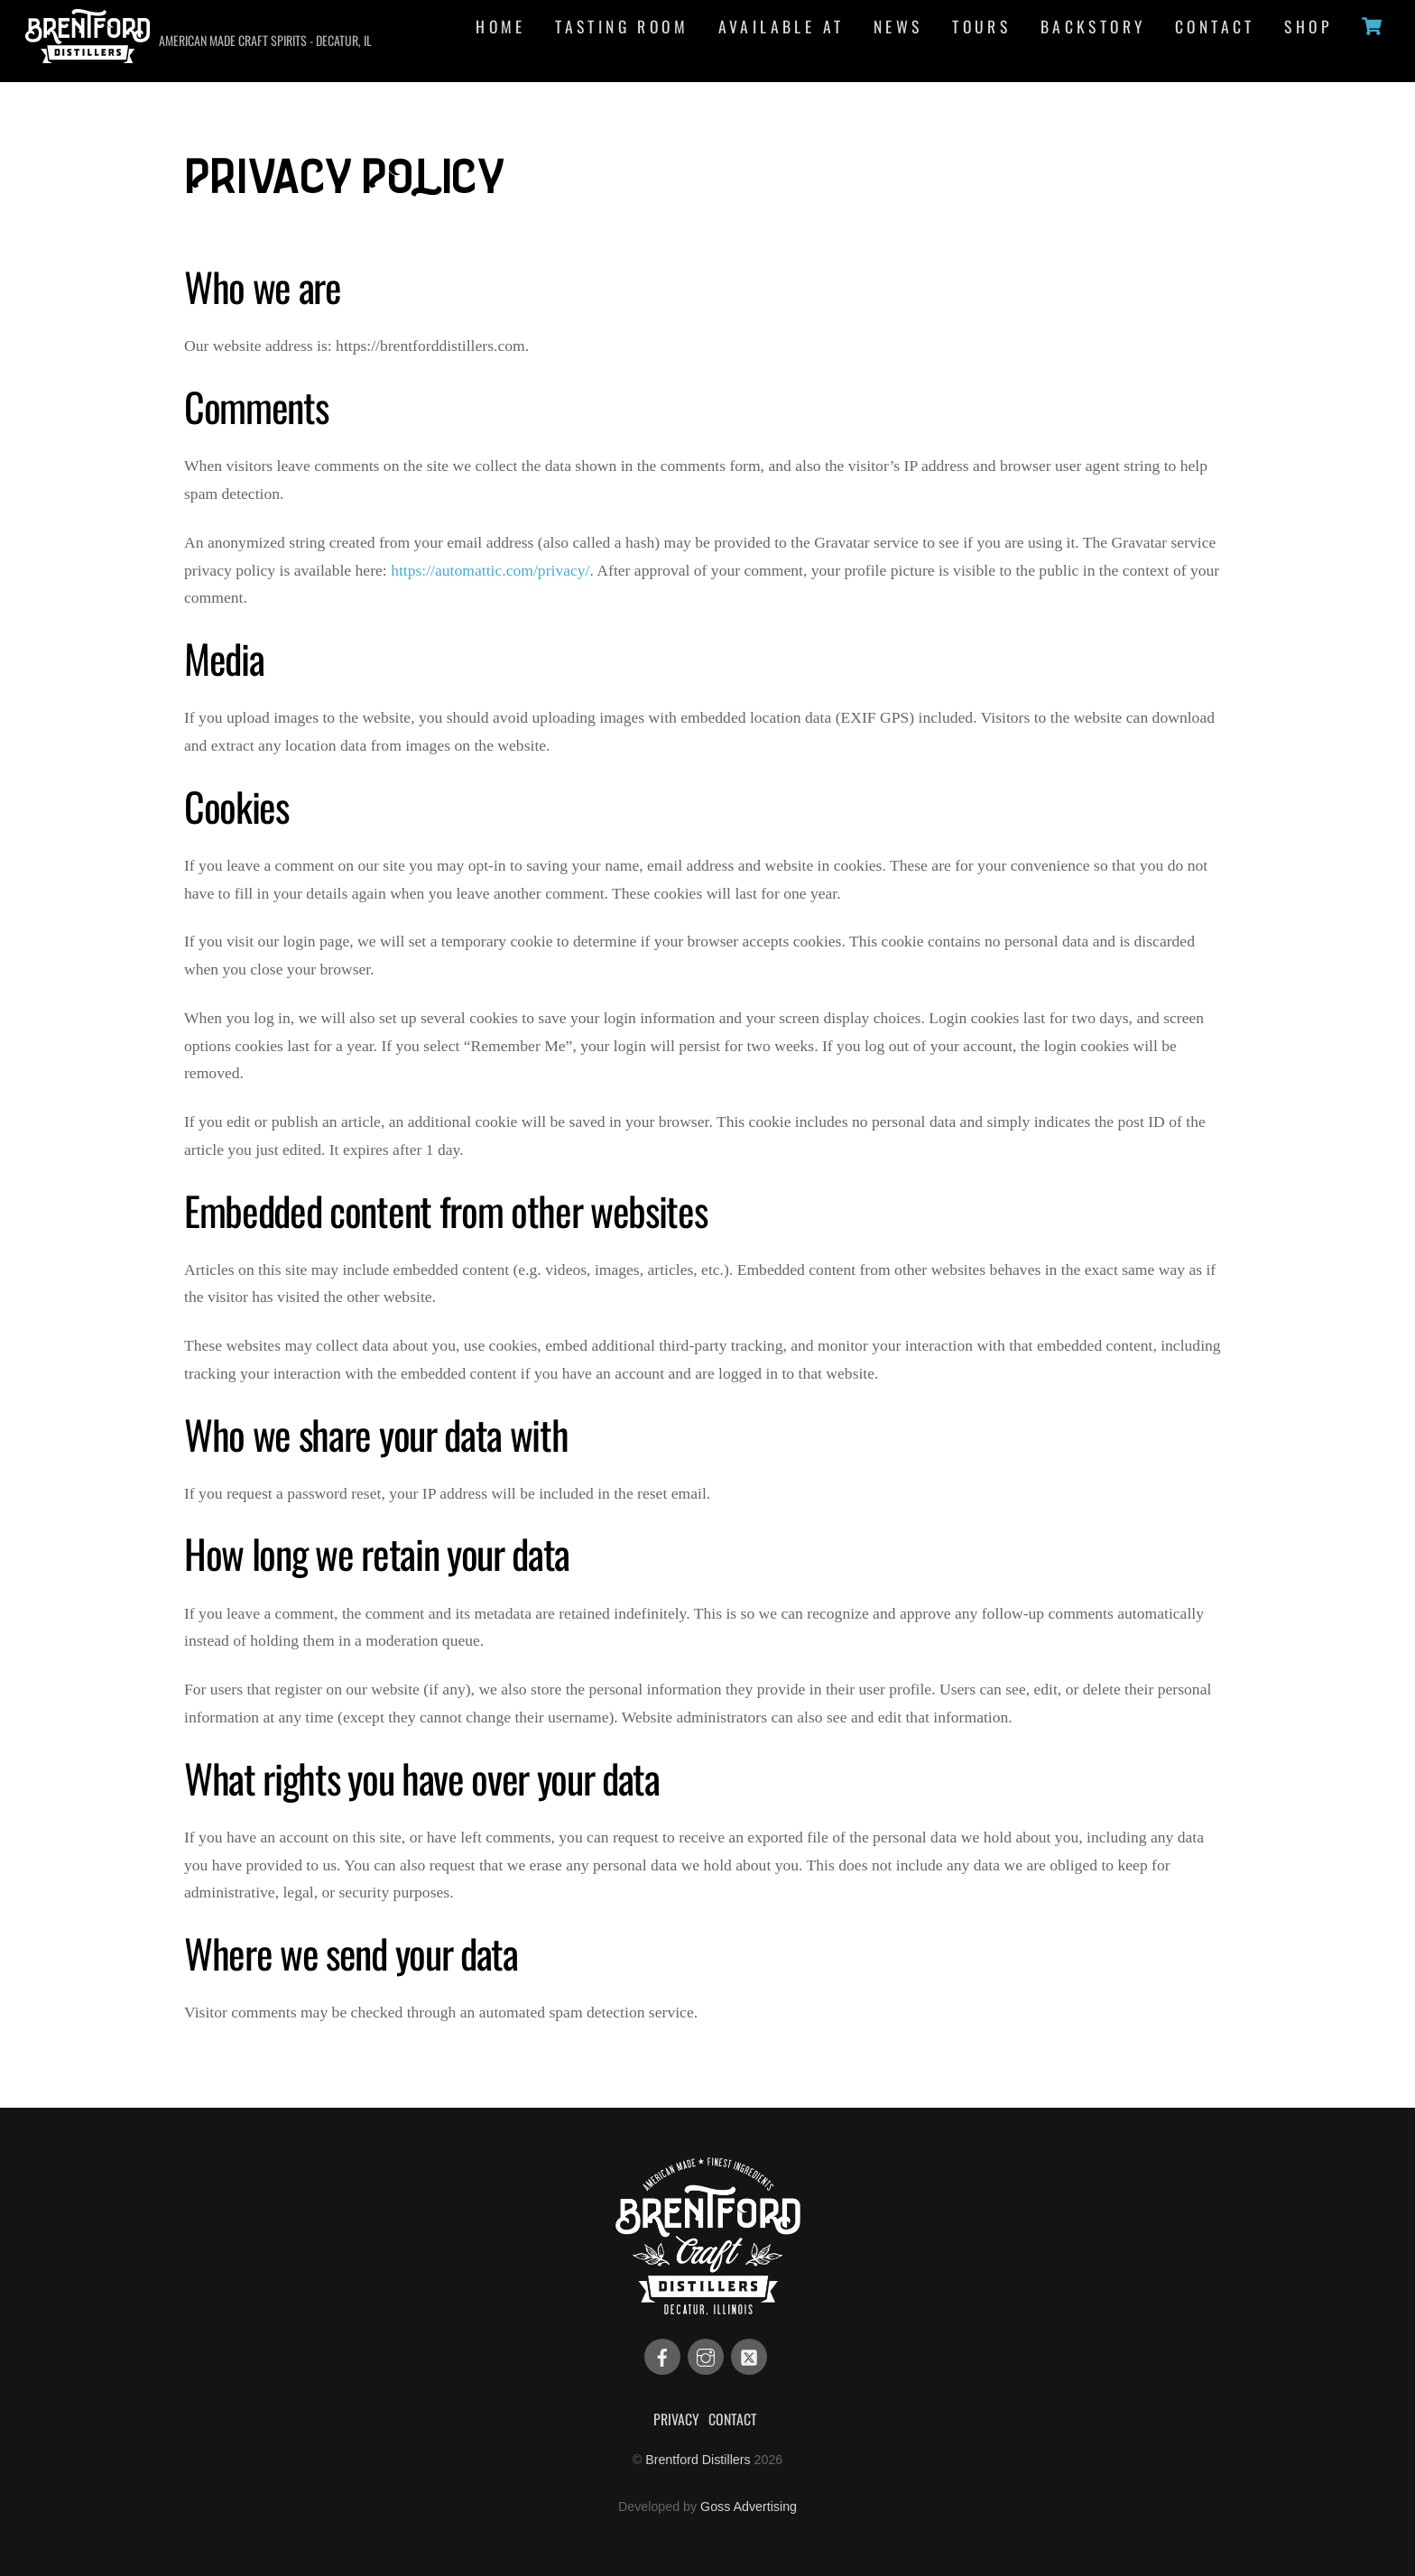 This screenshot has height=2576, width=1415. Describe the element at coordinates (662, 2356) in the screenshot. I see `[facebook]` at that location.